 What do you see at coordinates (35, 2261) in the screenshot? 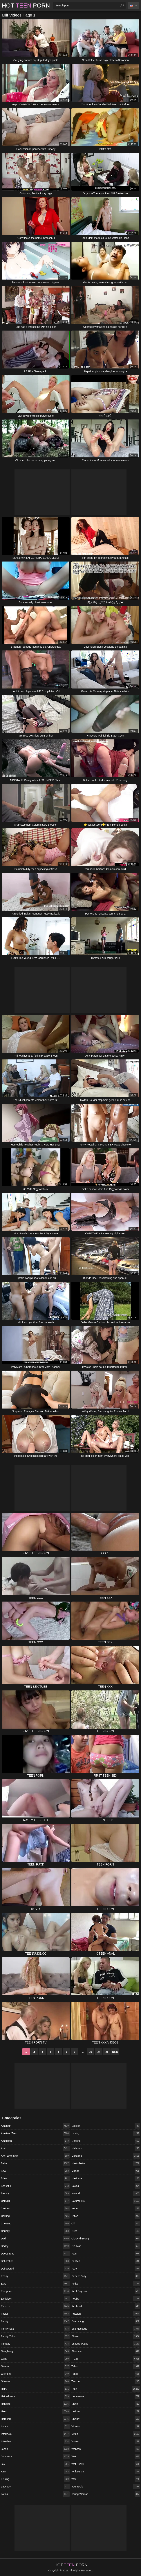
I see `defloration` at bounding box center [35, 2261].